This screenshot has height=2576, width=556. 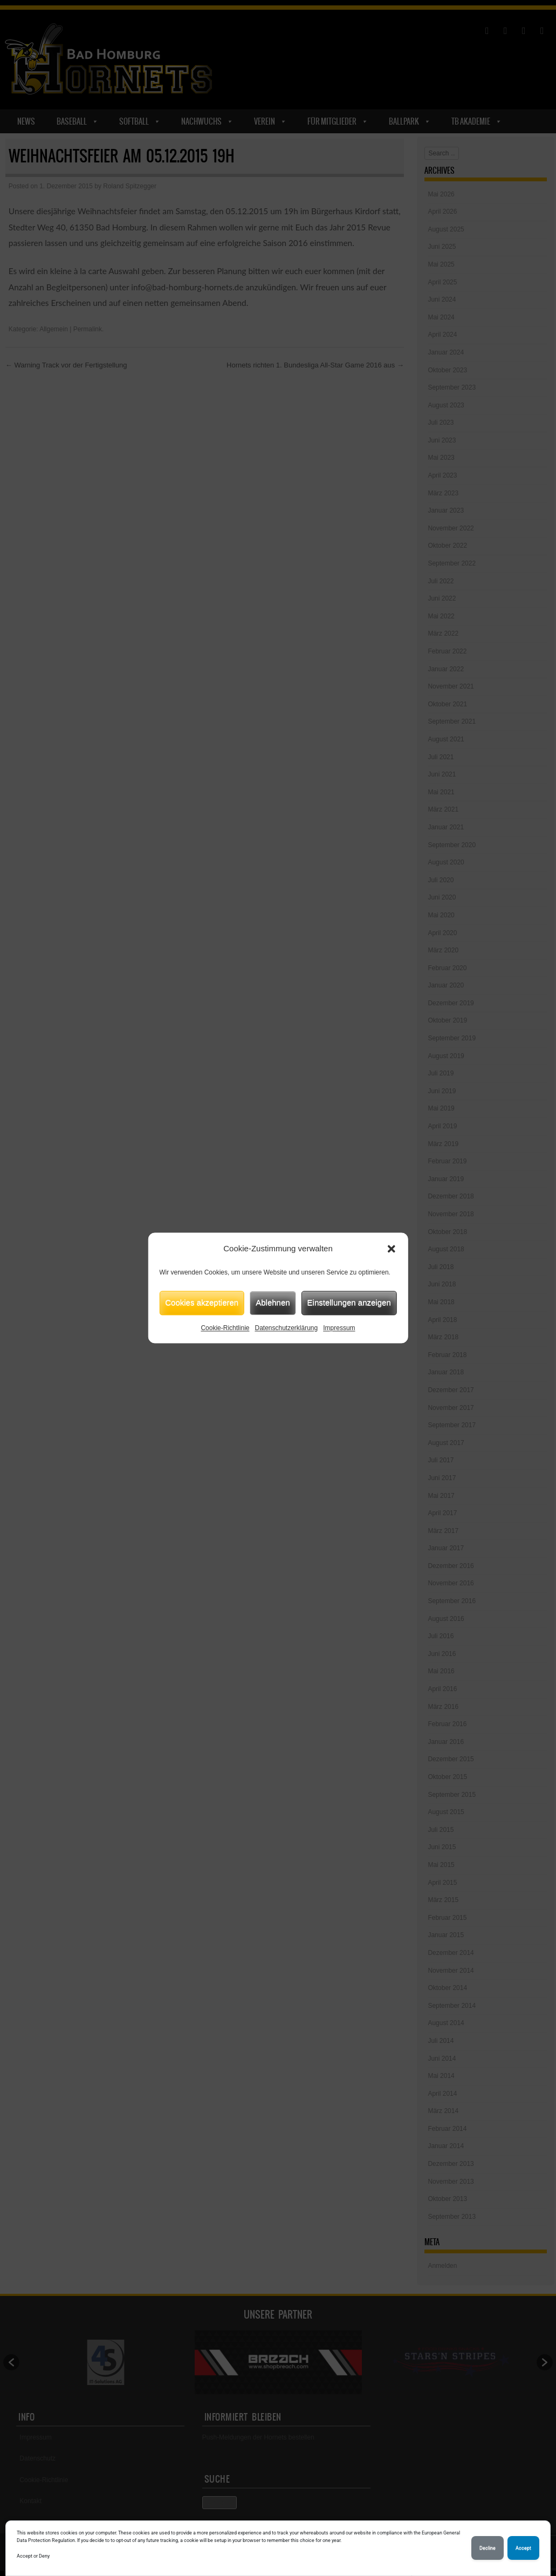 I want to click on Cookies akzeptieren, so click(x=201, y=1302).